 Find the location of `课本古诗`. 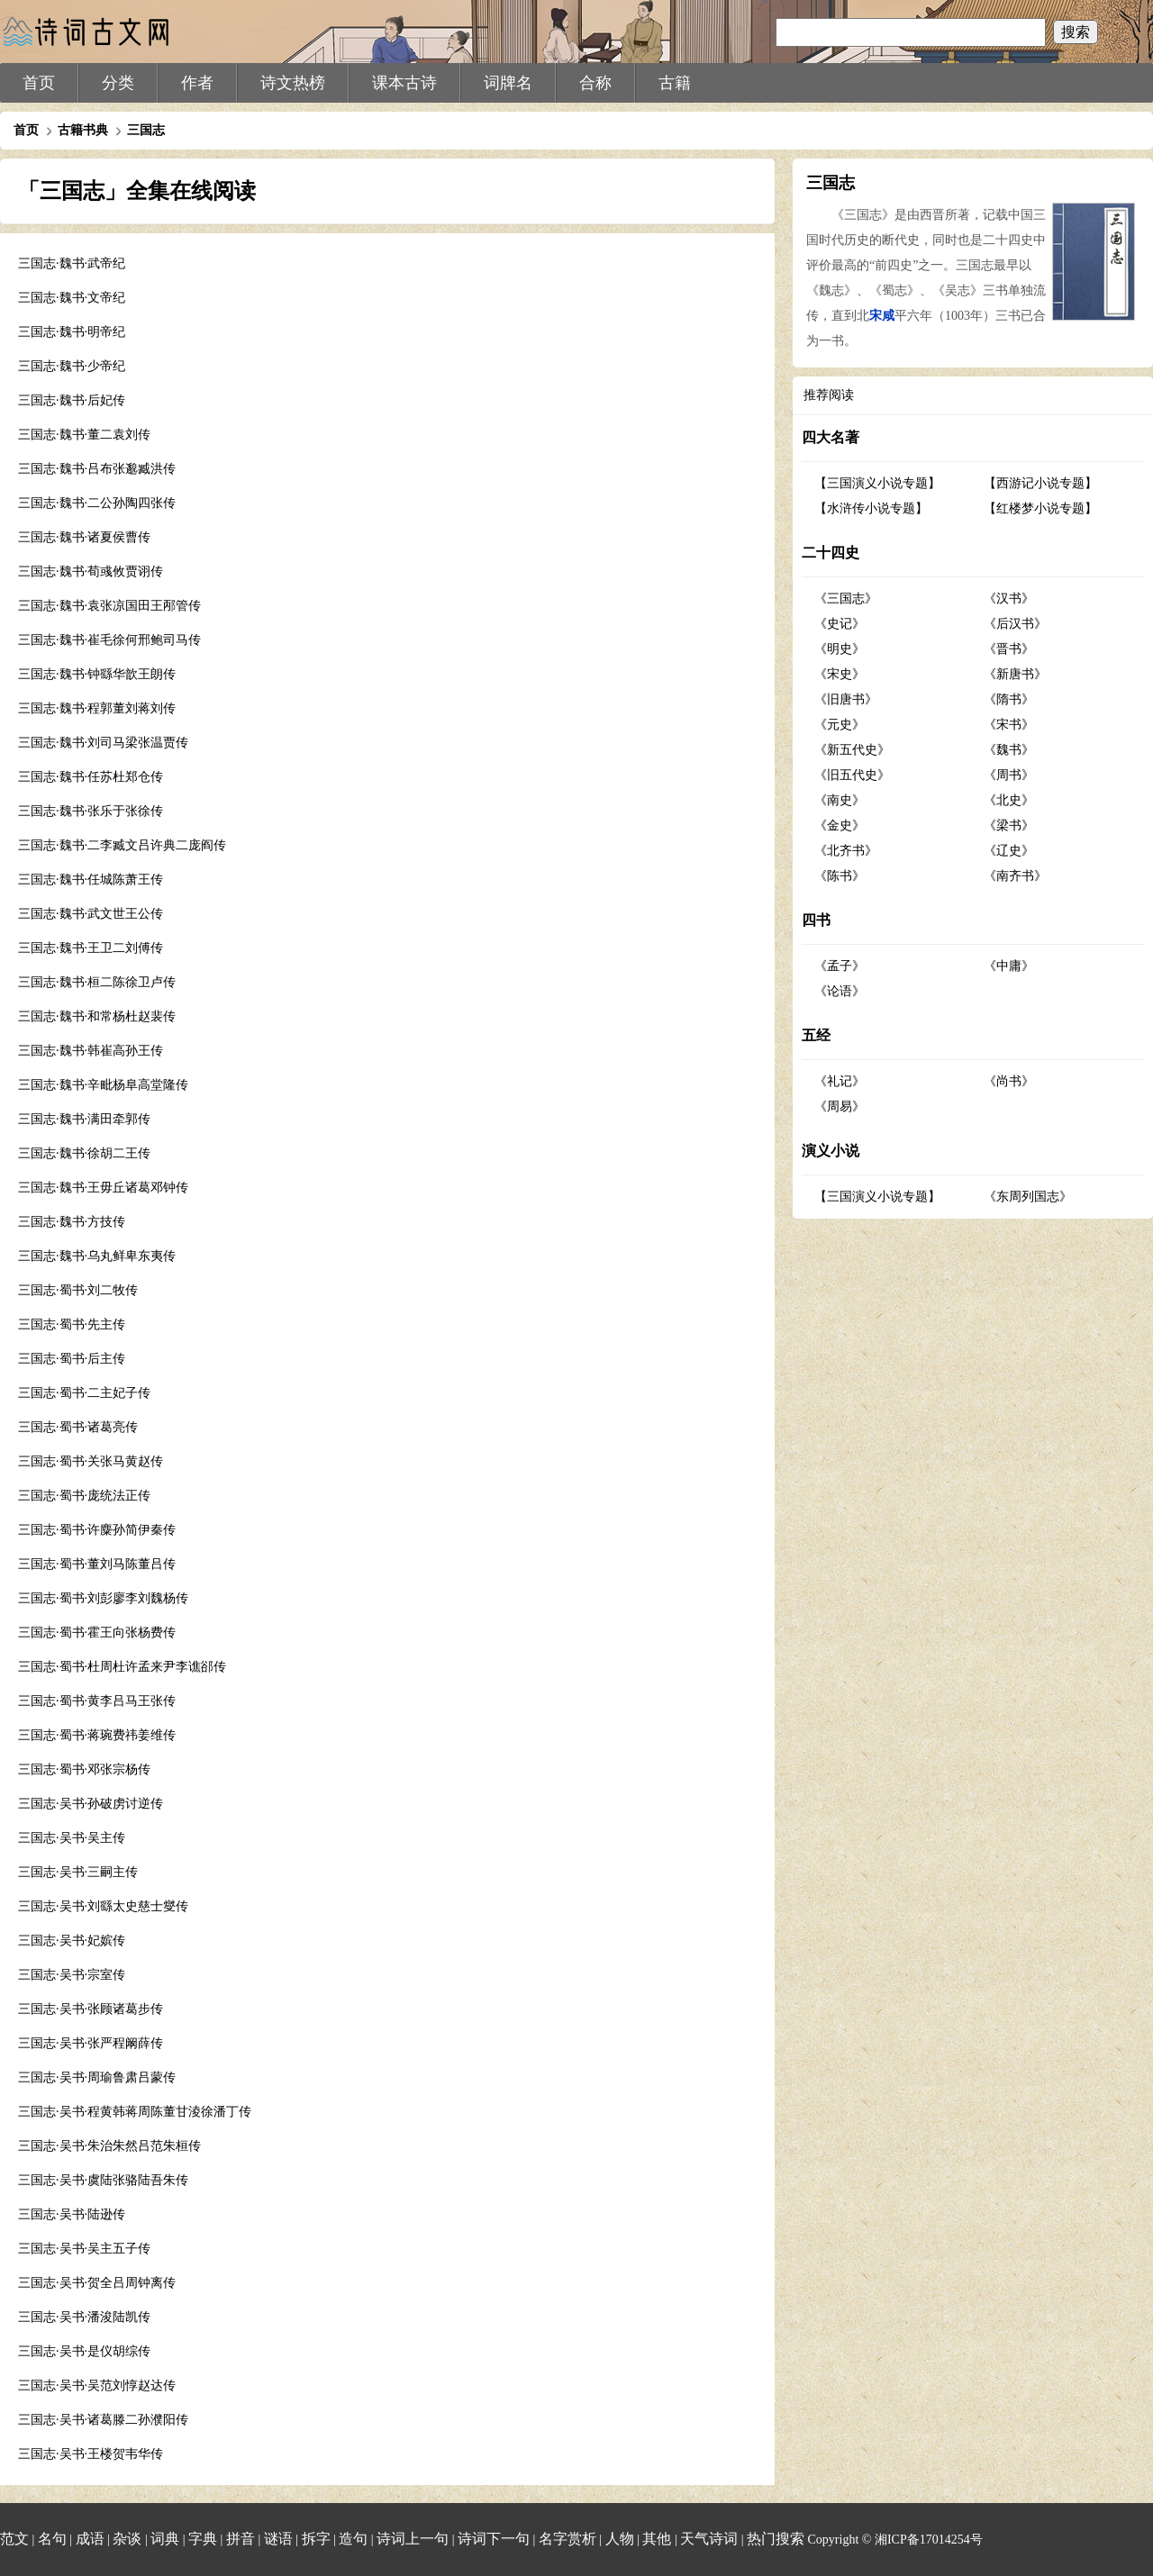

课本古诗 is located at coordinates (404, 83).